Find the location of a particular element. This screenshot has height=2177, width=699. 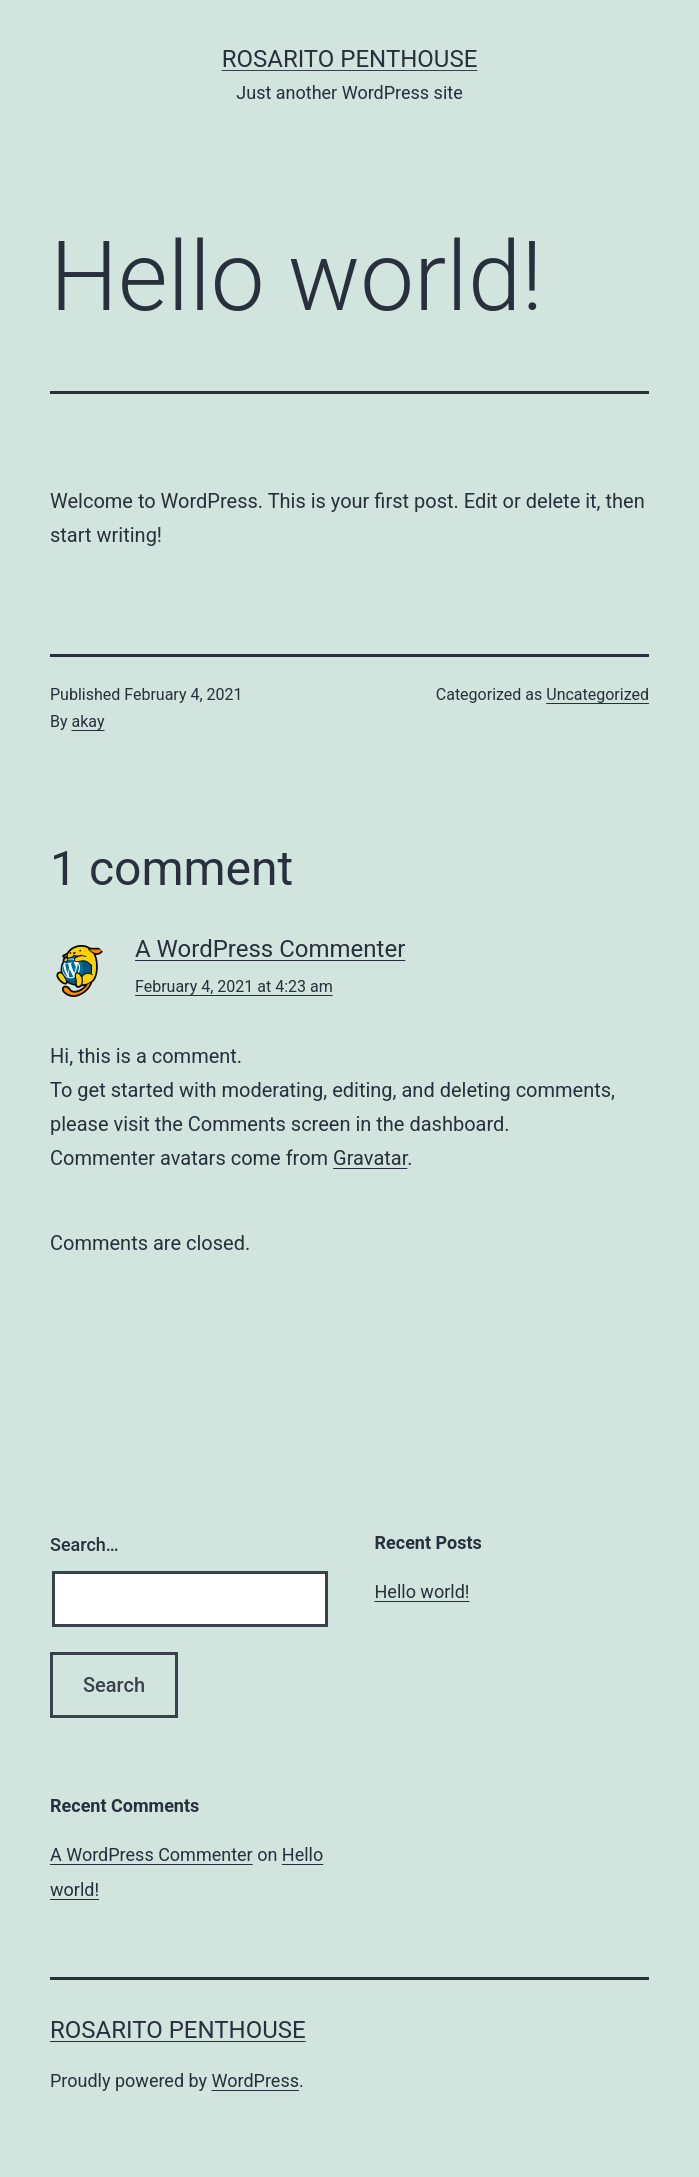

akay is located at coordinates (88, 721).